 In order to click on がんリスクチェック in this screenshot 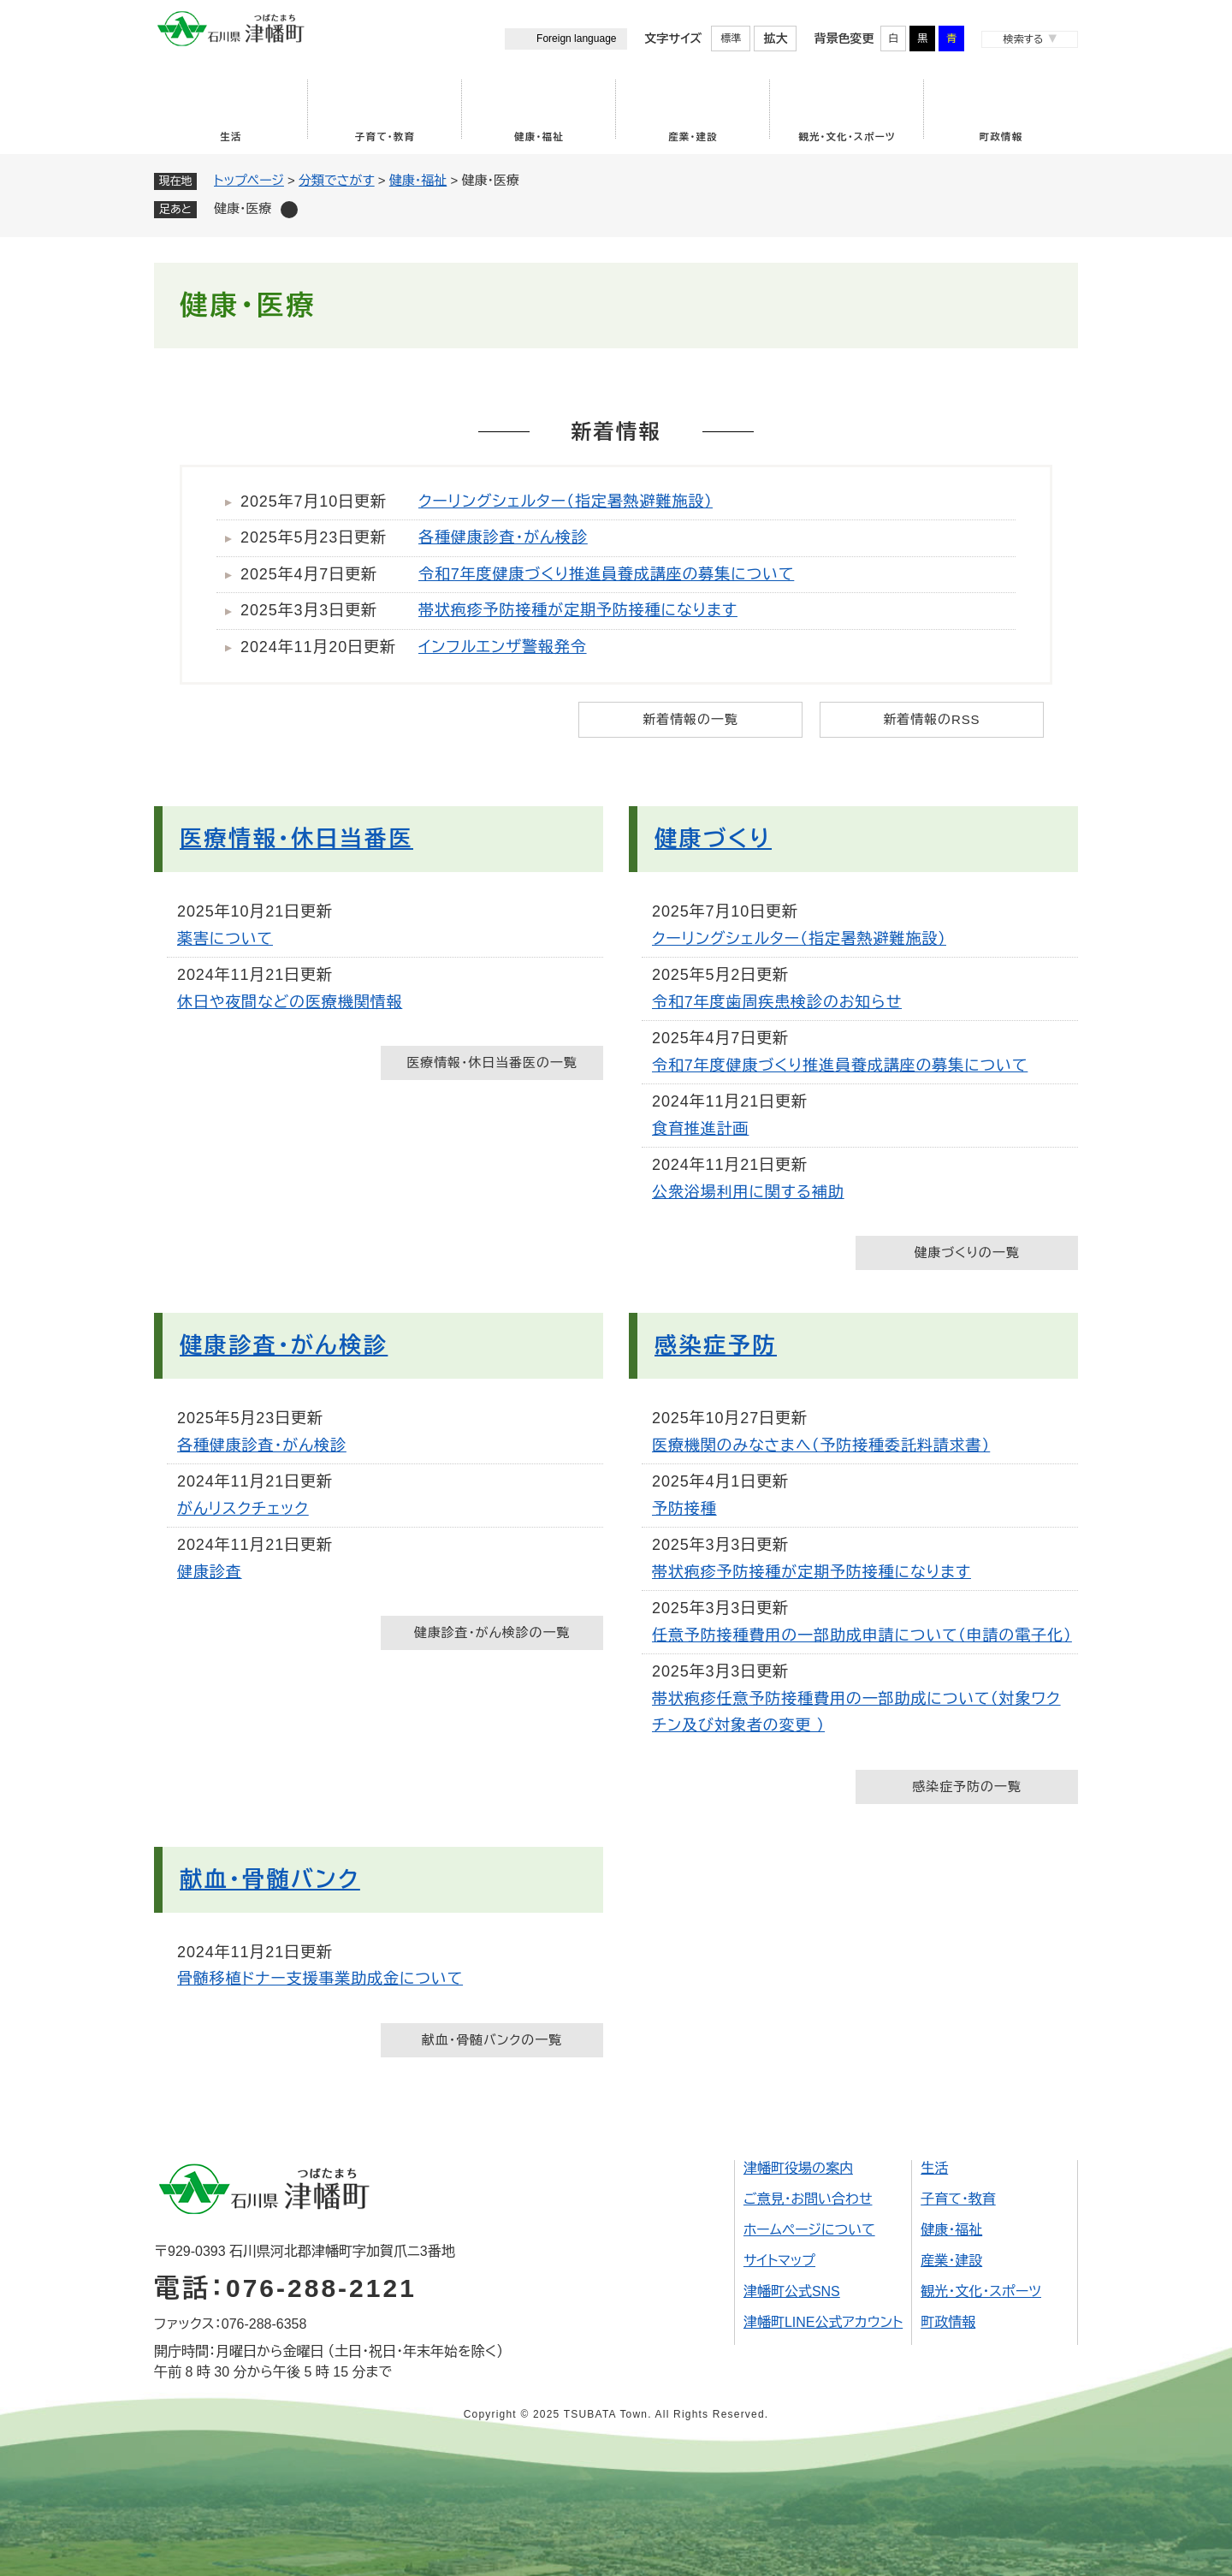, I will do `click(243, 1508)`.